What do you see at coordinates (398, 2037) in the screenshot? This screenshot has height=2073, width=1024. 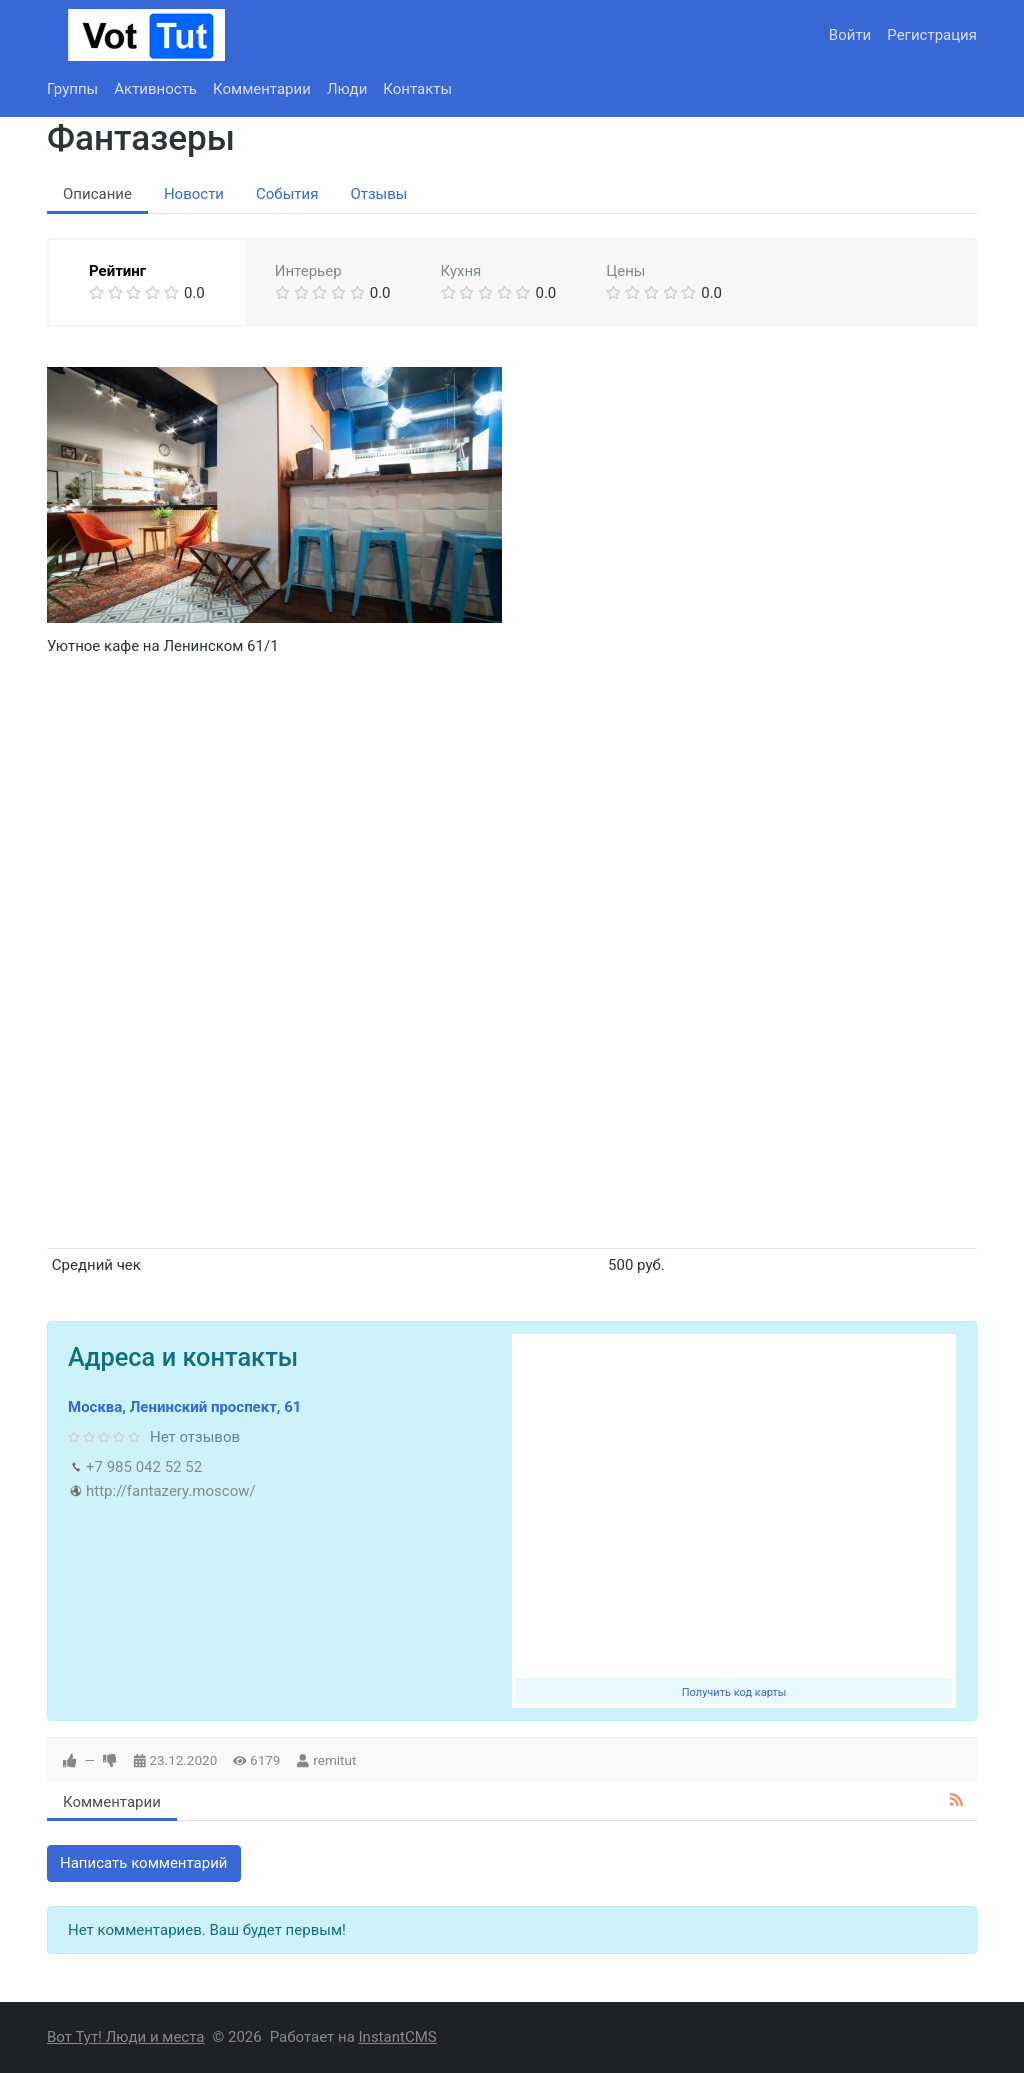 I see `InstantCMS` at bounding box center [398, 2037].